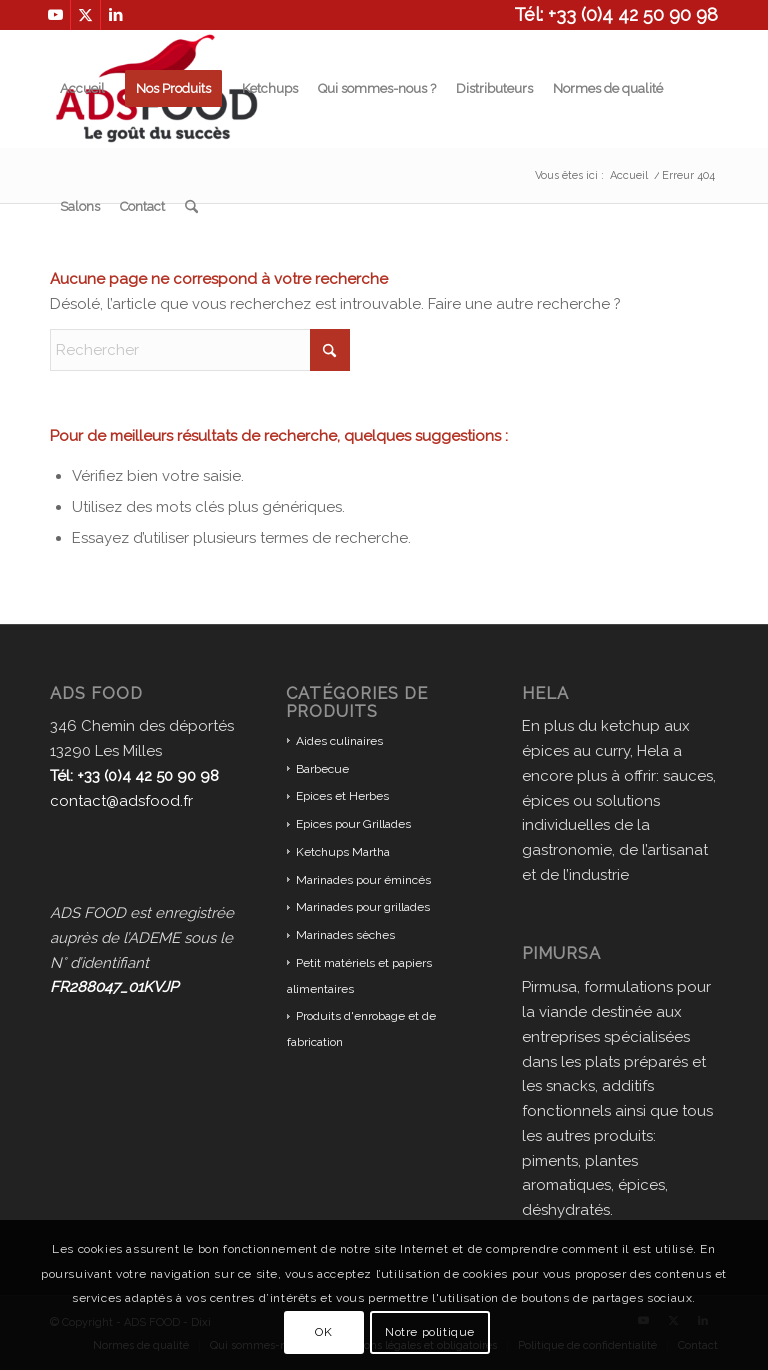 This screenshot has width=768, height=1370. Describe the element at coordinates (343, 852) in the screenshot. I see `Ketchups Martha` at that location.